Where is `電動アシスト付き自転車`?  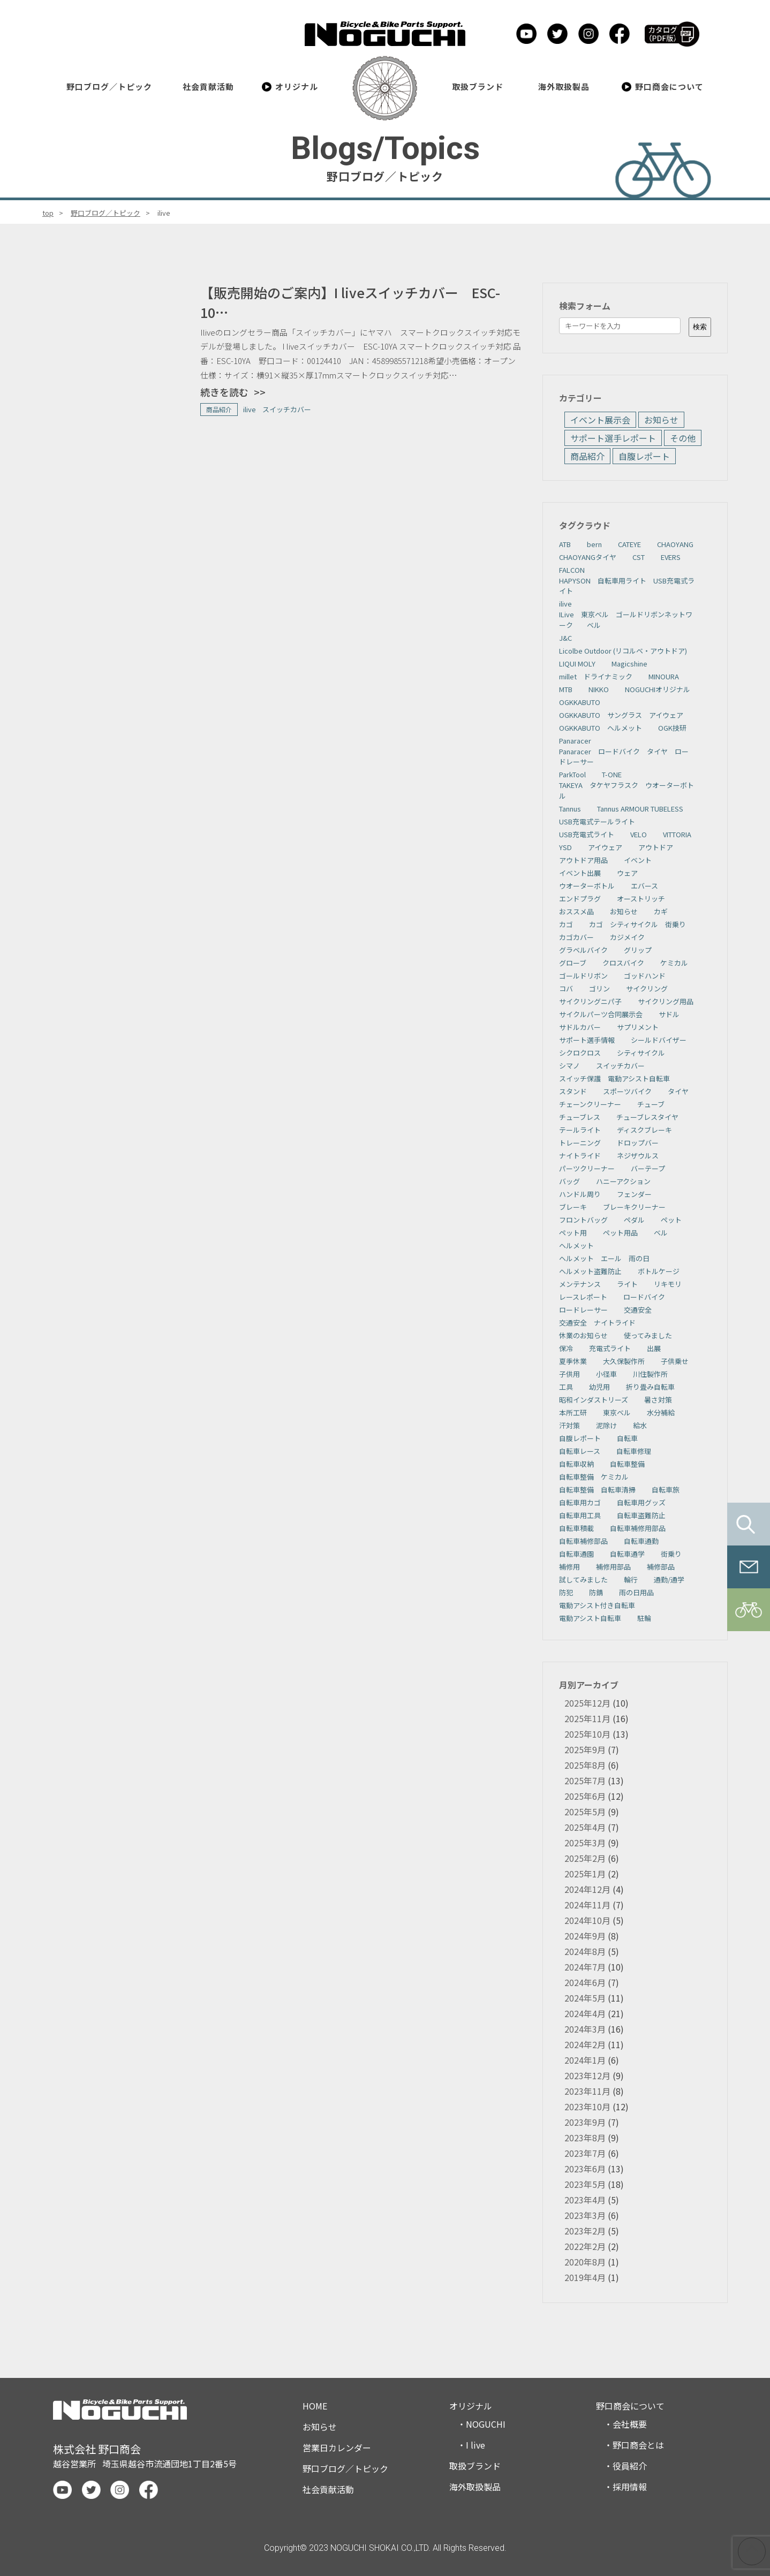
電動アシスト付き自転車 is located at coordinates (597, 1605).